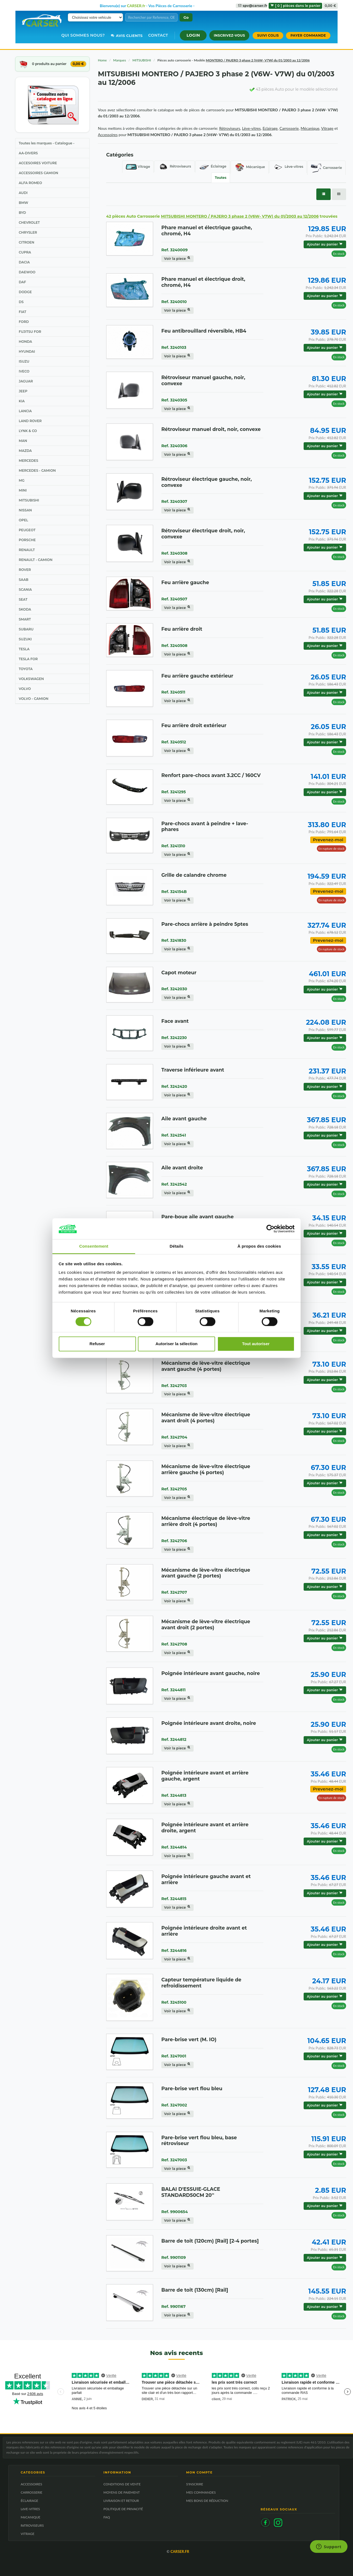  What do you see at coordinates (24, 649) in the screenshot?
I see `TESLA` at bounding box center [24, 649].